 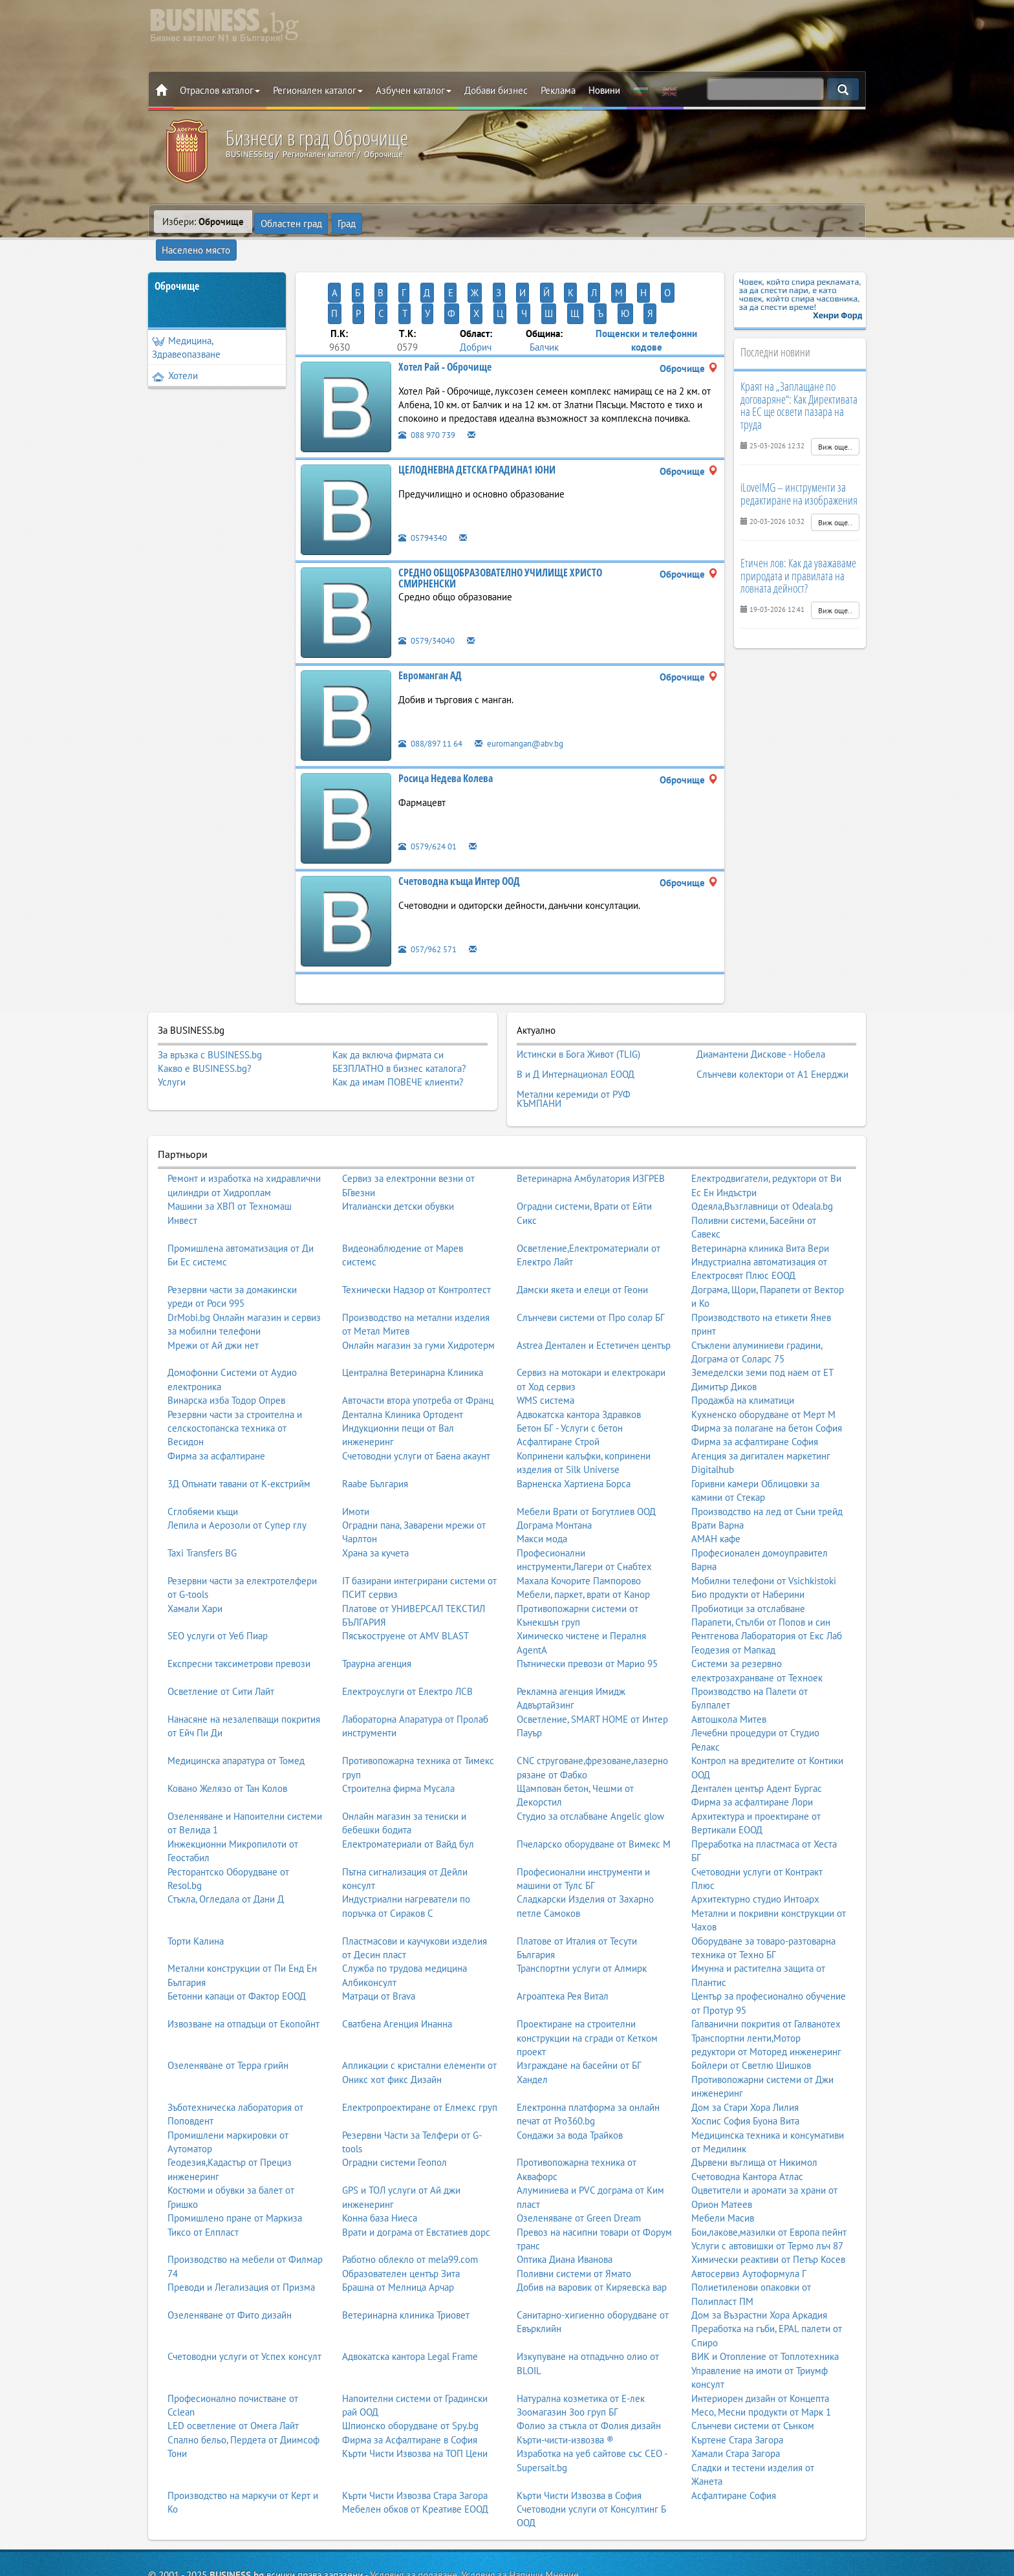 What do you see at coordinates (591, 1119) in the screenshot?
I see `Ветеринарна Амбулатория ИЗГРЕВ` at bounding box center [591, 1119].